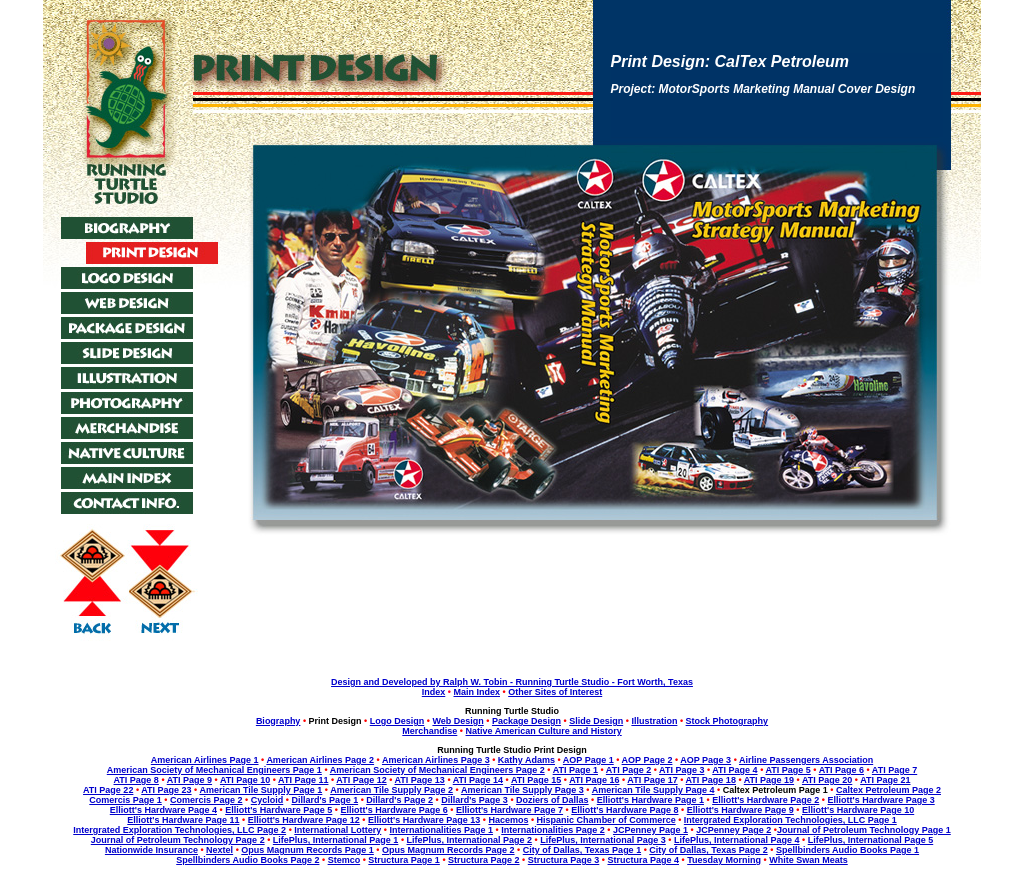 This screenshot has width=1024, height=884. What do you see at coordinates (344, 860) in the screenshot?
I see `Stemco` at bounding box center [344, 860].